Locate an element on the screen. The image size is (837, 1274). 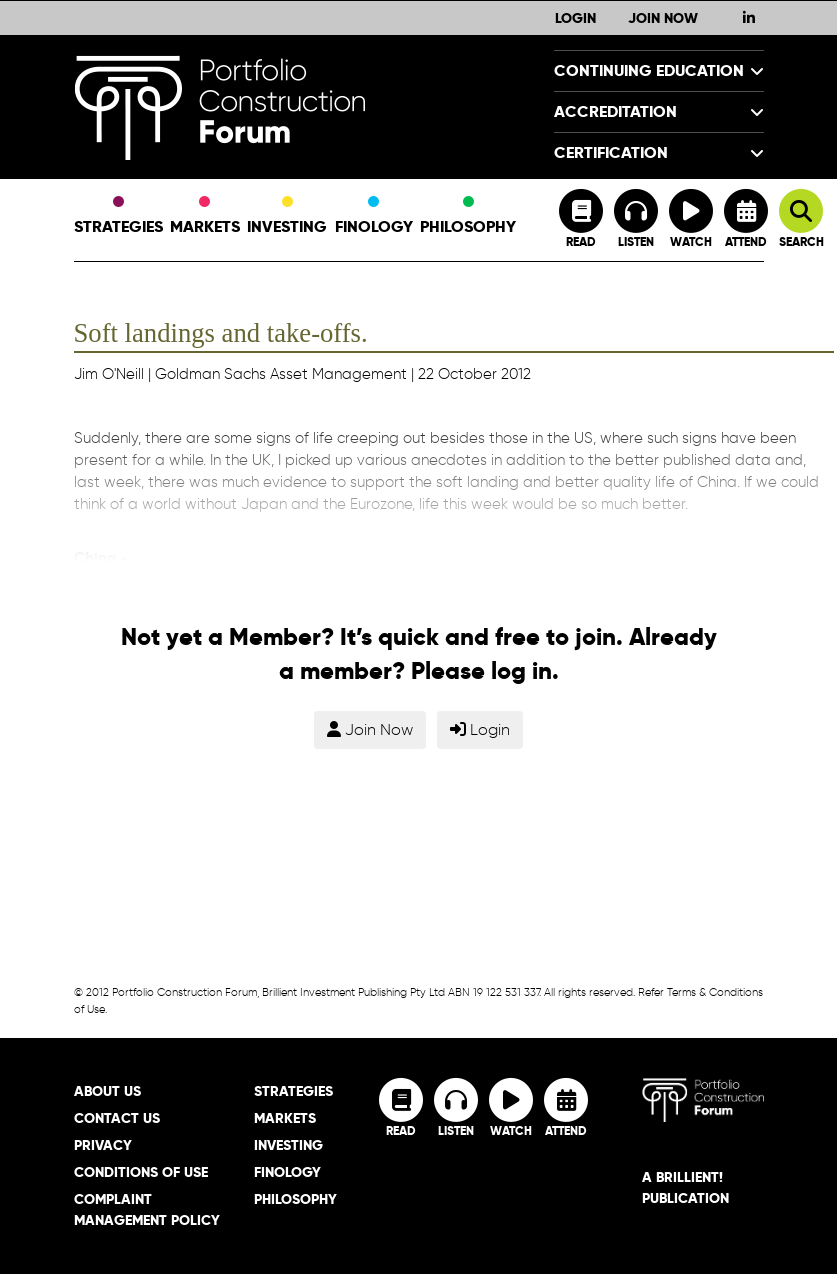
Finology is located at coordinates (374, 217).